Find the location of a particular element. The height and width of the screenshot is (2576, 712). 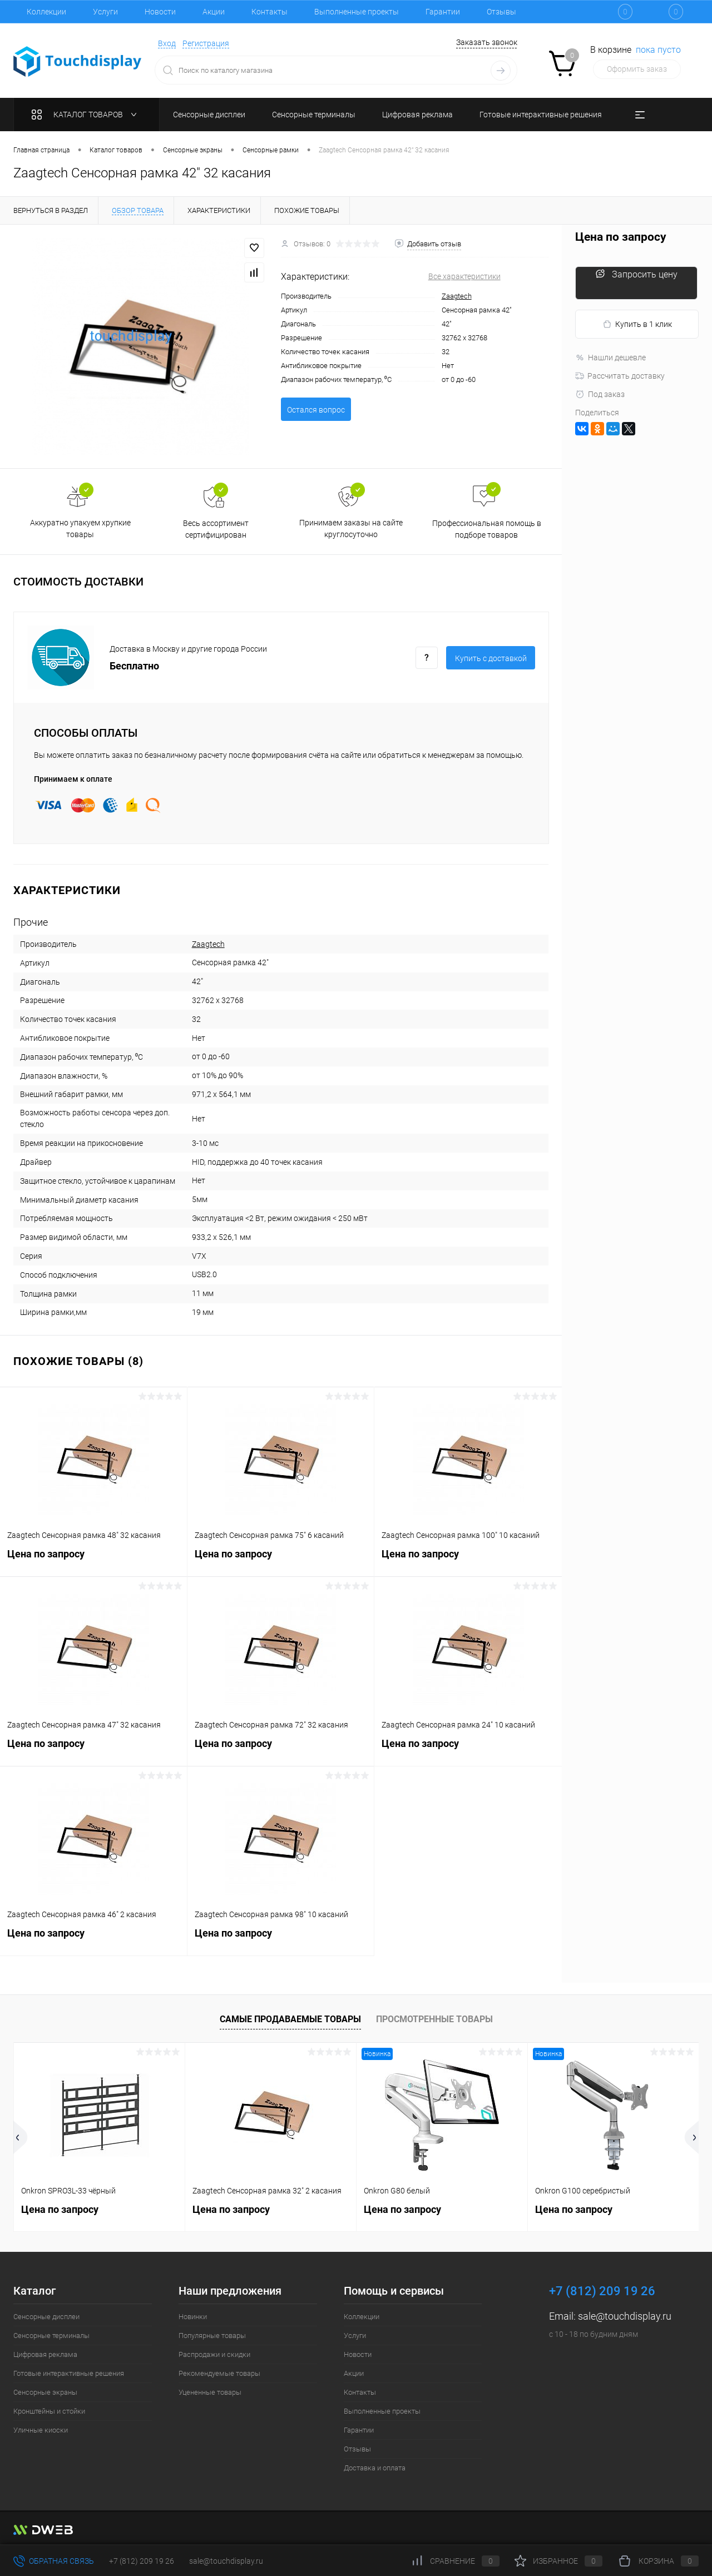

Сенсорные терминалы is located at coordinates (51, 2335).